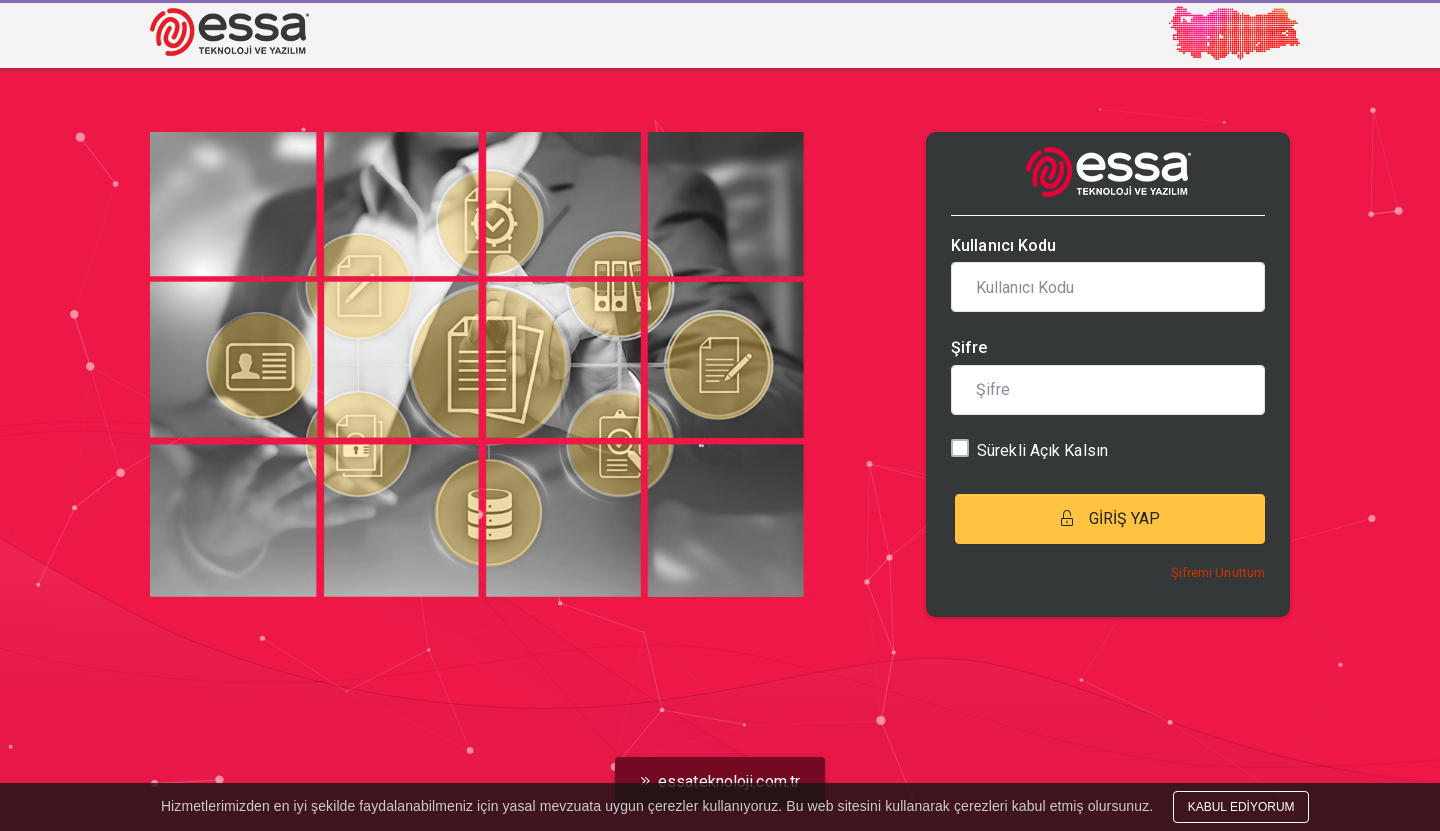 The height and width of the screenshot is (831, 1440). What do you see at coordinates (1003, 245) in the screenshot?
I see `Kullanıcı Kodu` at bounding box center [1003, 245].